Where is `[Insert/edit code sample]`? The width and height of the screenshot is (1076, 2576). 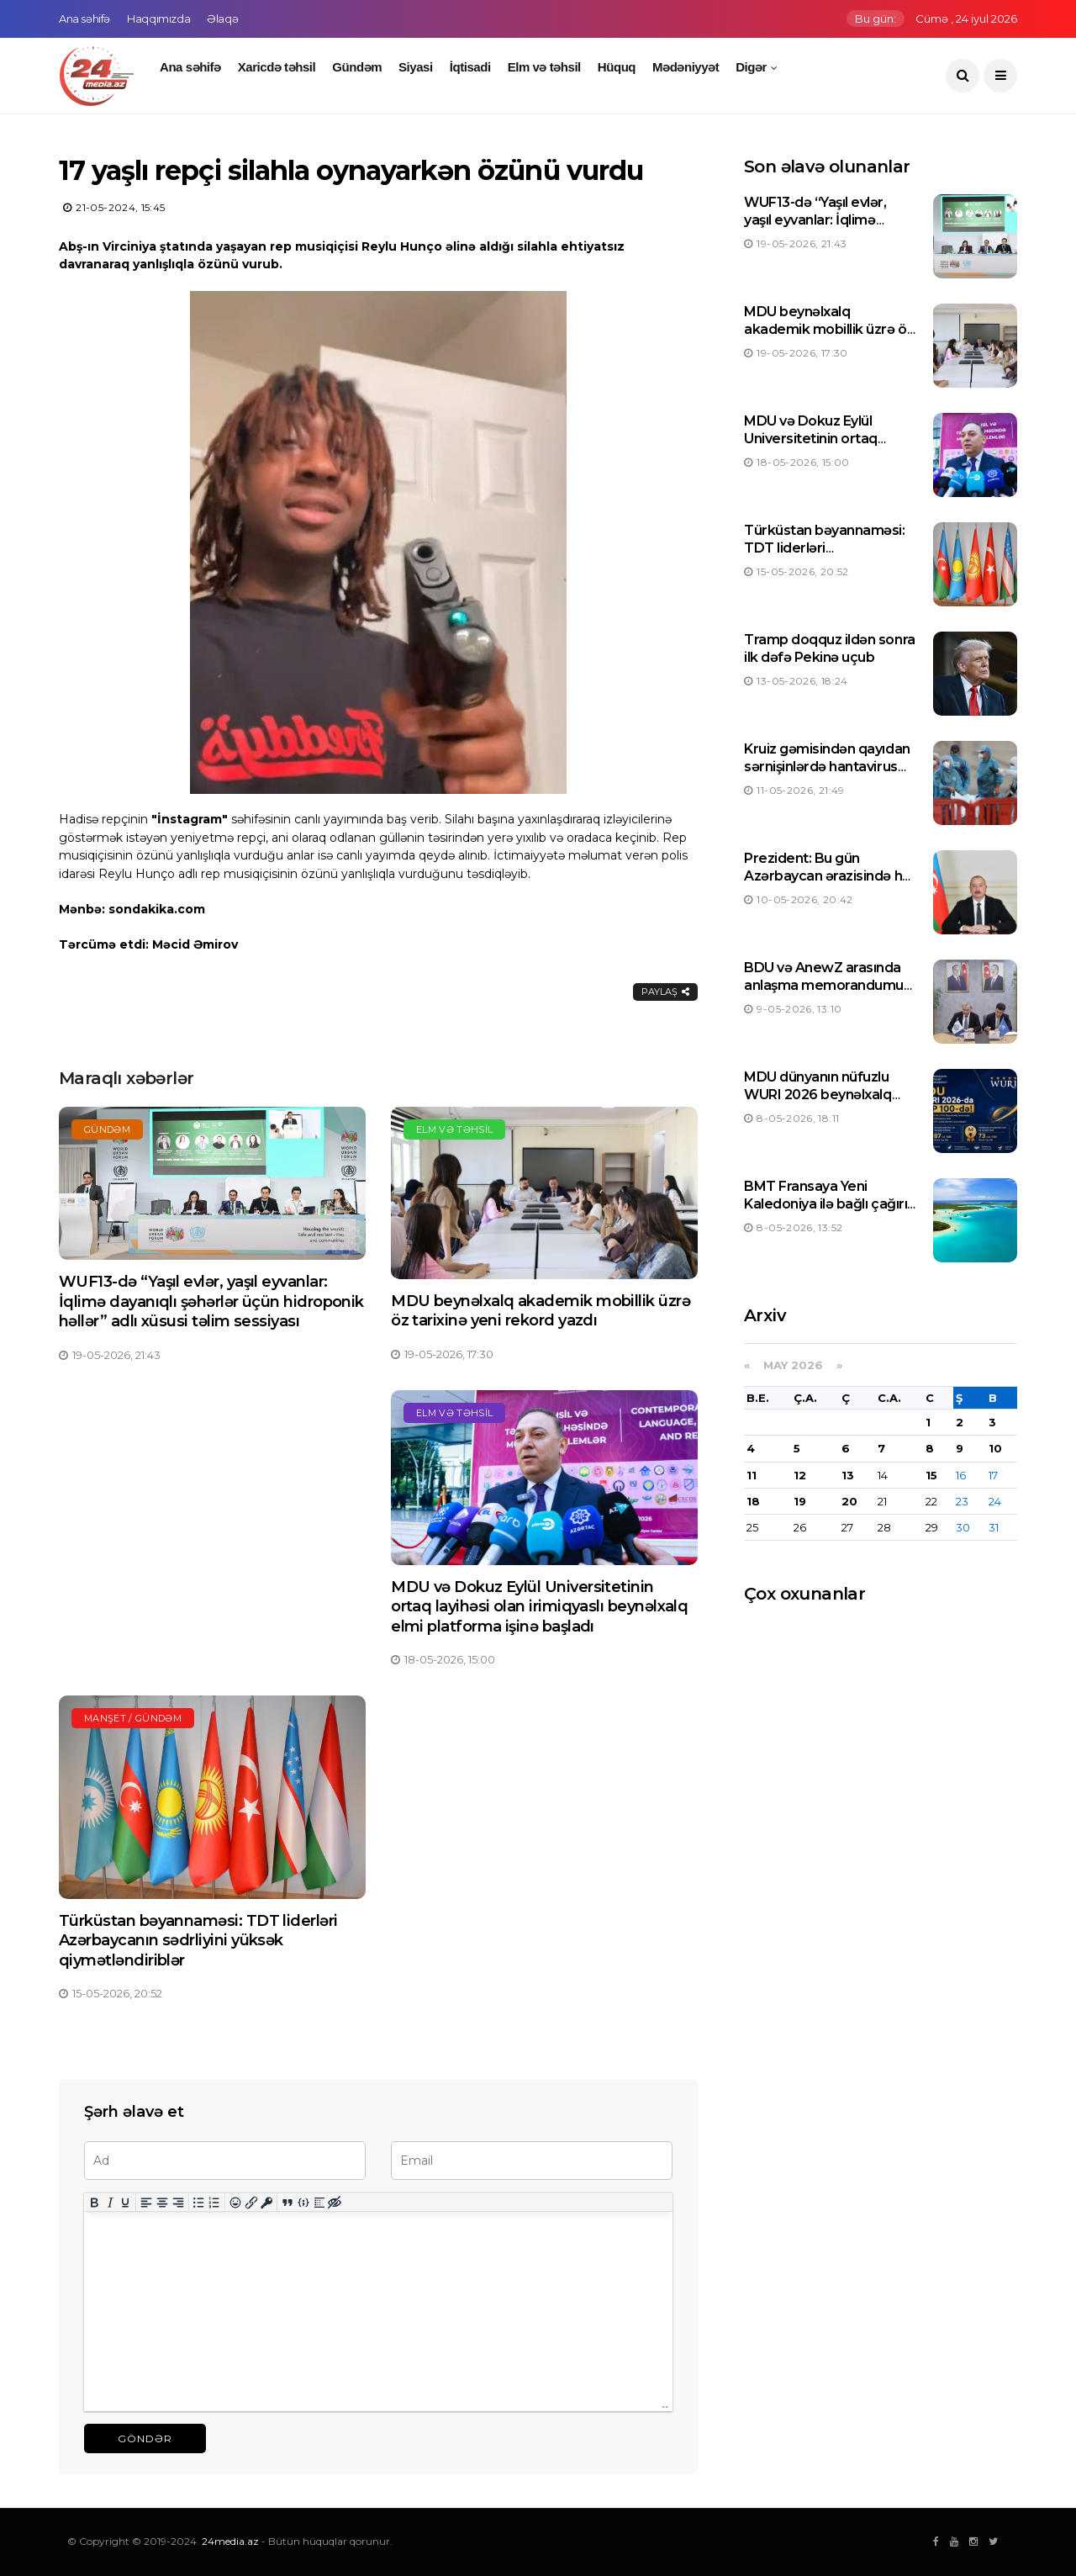
[Insert/edit code sample] is located at coordinates (304, 2202).